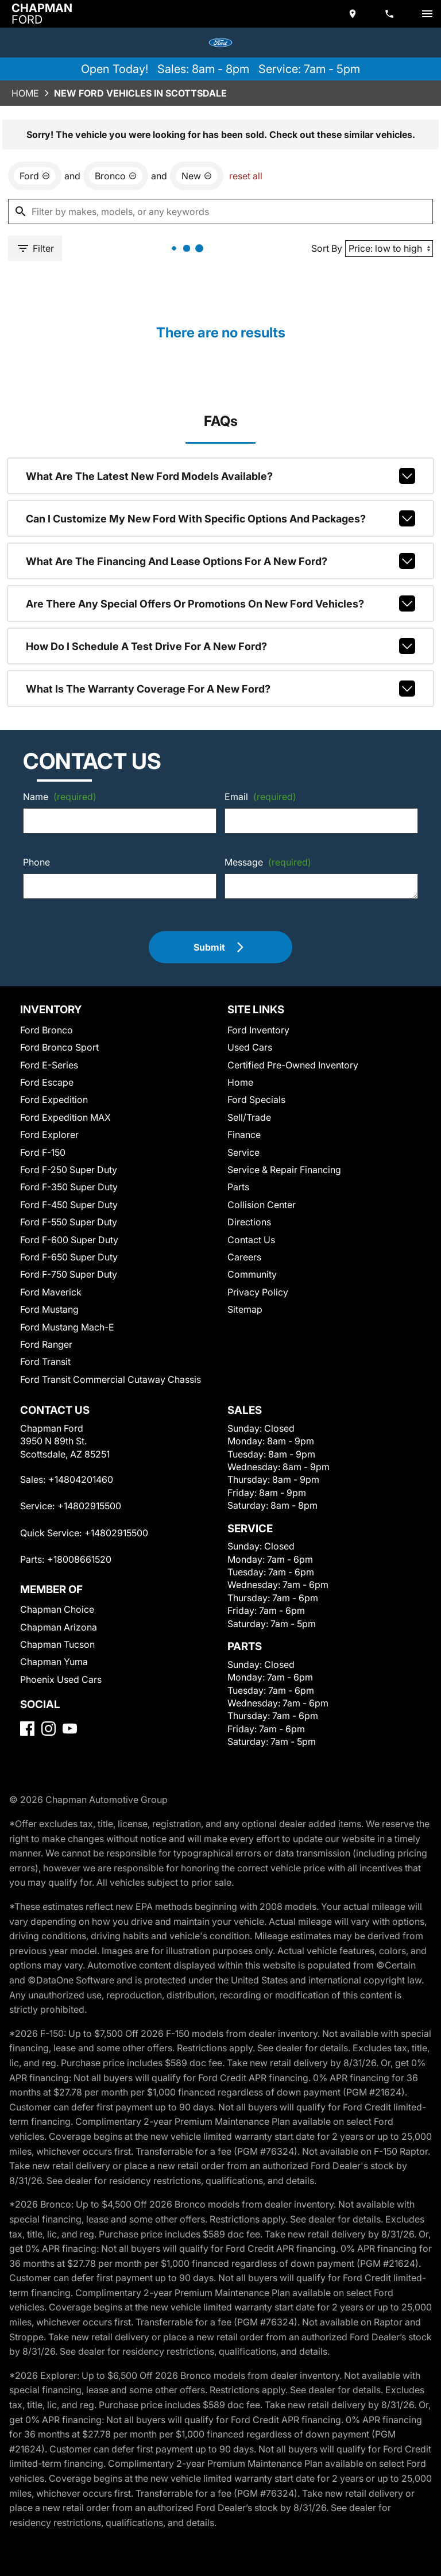 The image size is (441, 2576). Describe the element at coordinates (221, 603) in the screenshot. I see `Are there any special offers or promotions on new Ford vehicles?` at that location.